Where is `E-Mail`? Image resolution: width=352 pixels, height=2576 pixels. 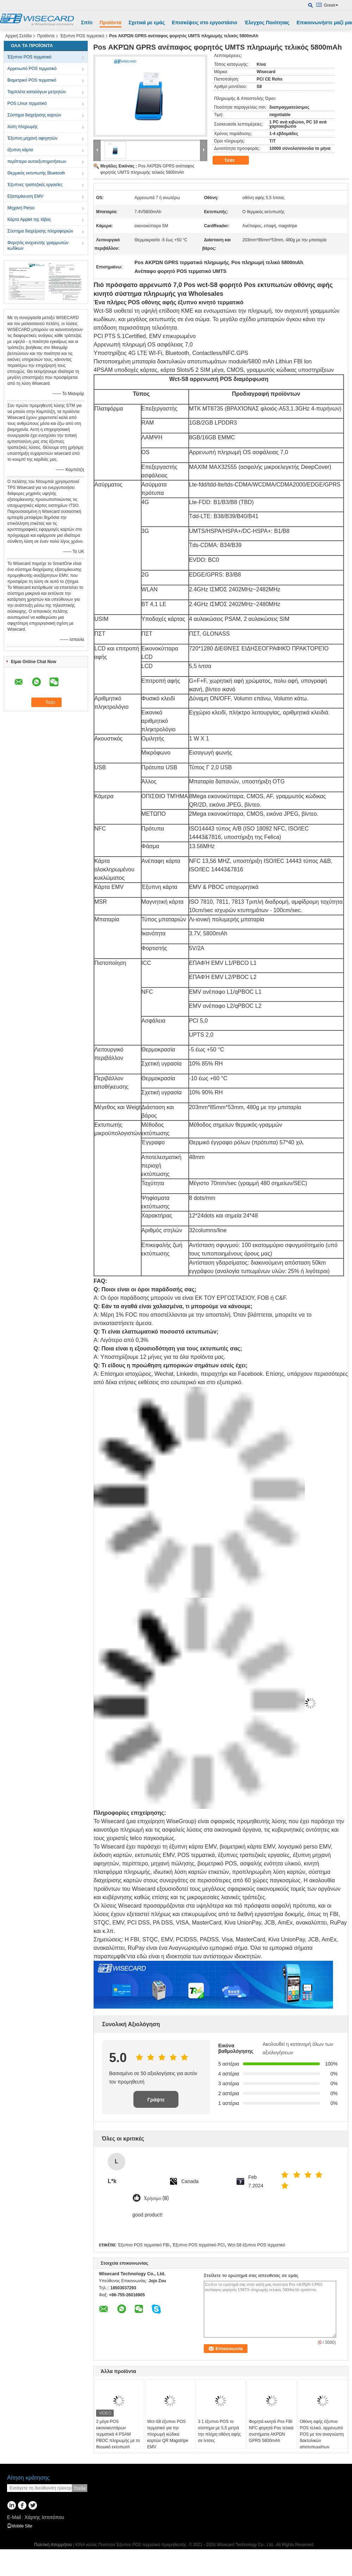
E-Mail is located at coordinates (14, 2517).